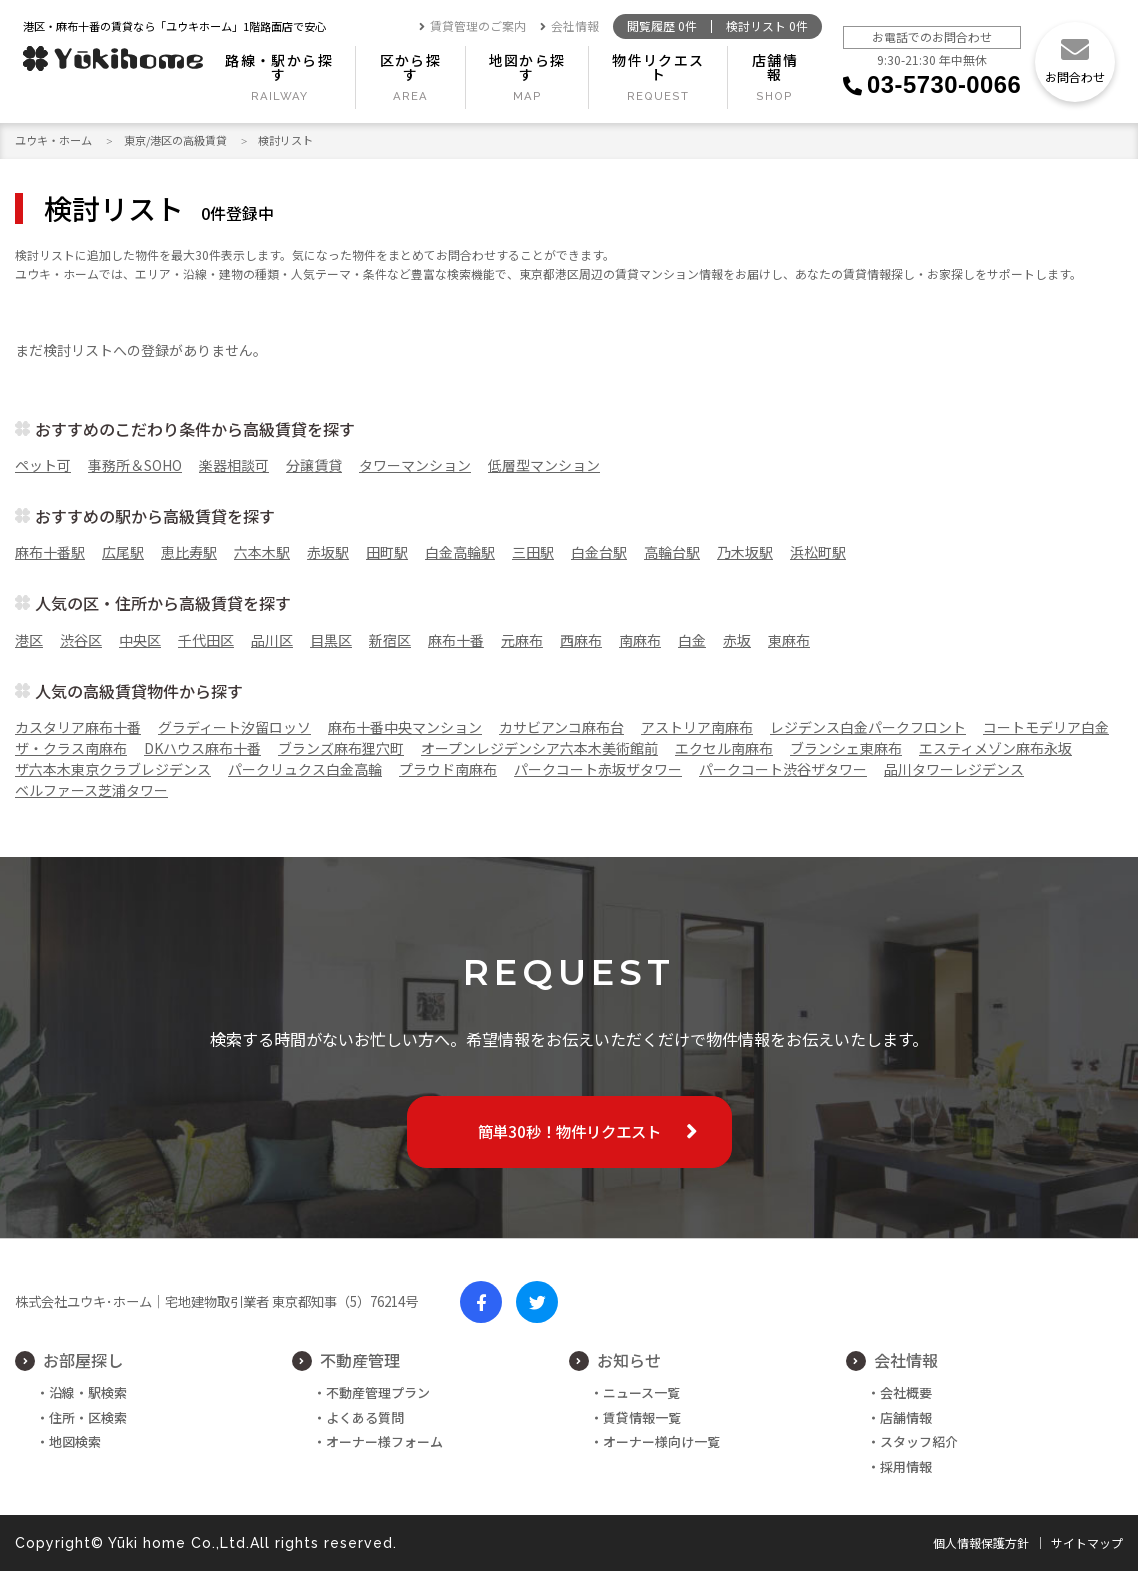  Describe the element at coordinates (697, 727) in the screenshot. I see `アストリア南麻布` at that location.